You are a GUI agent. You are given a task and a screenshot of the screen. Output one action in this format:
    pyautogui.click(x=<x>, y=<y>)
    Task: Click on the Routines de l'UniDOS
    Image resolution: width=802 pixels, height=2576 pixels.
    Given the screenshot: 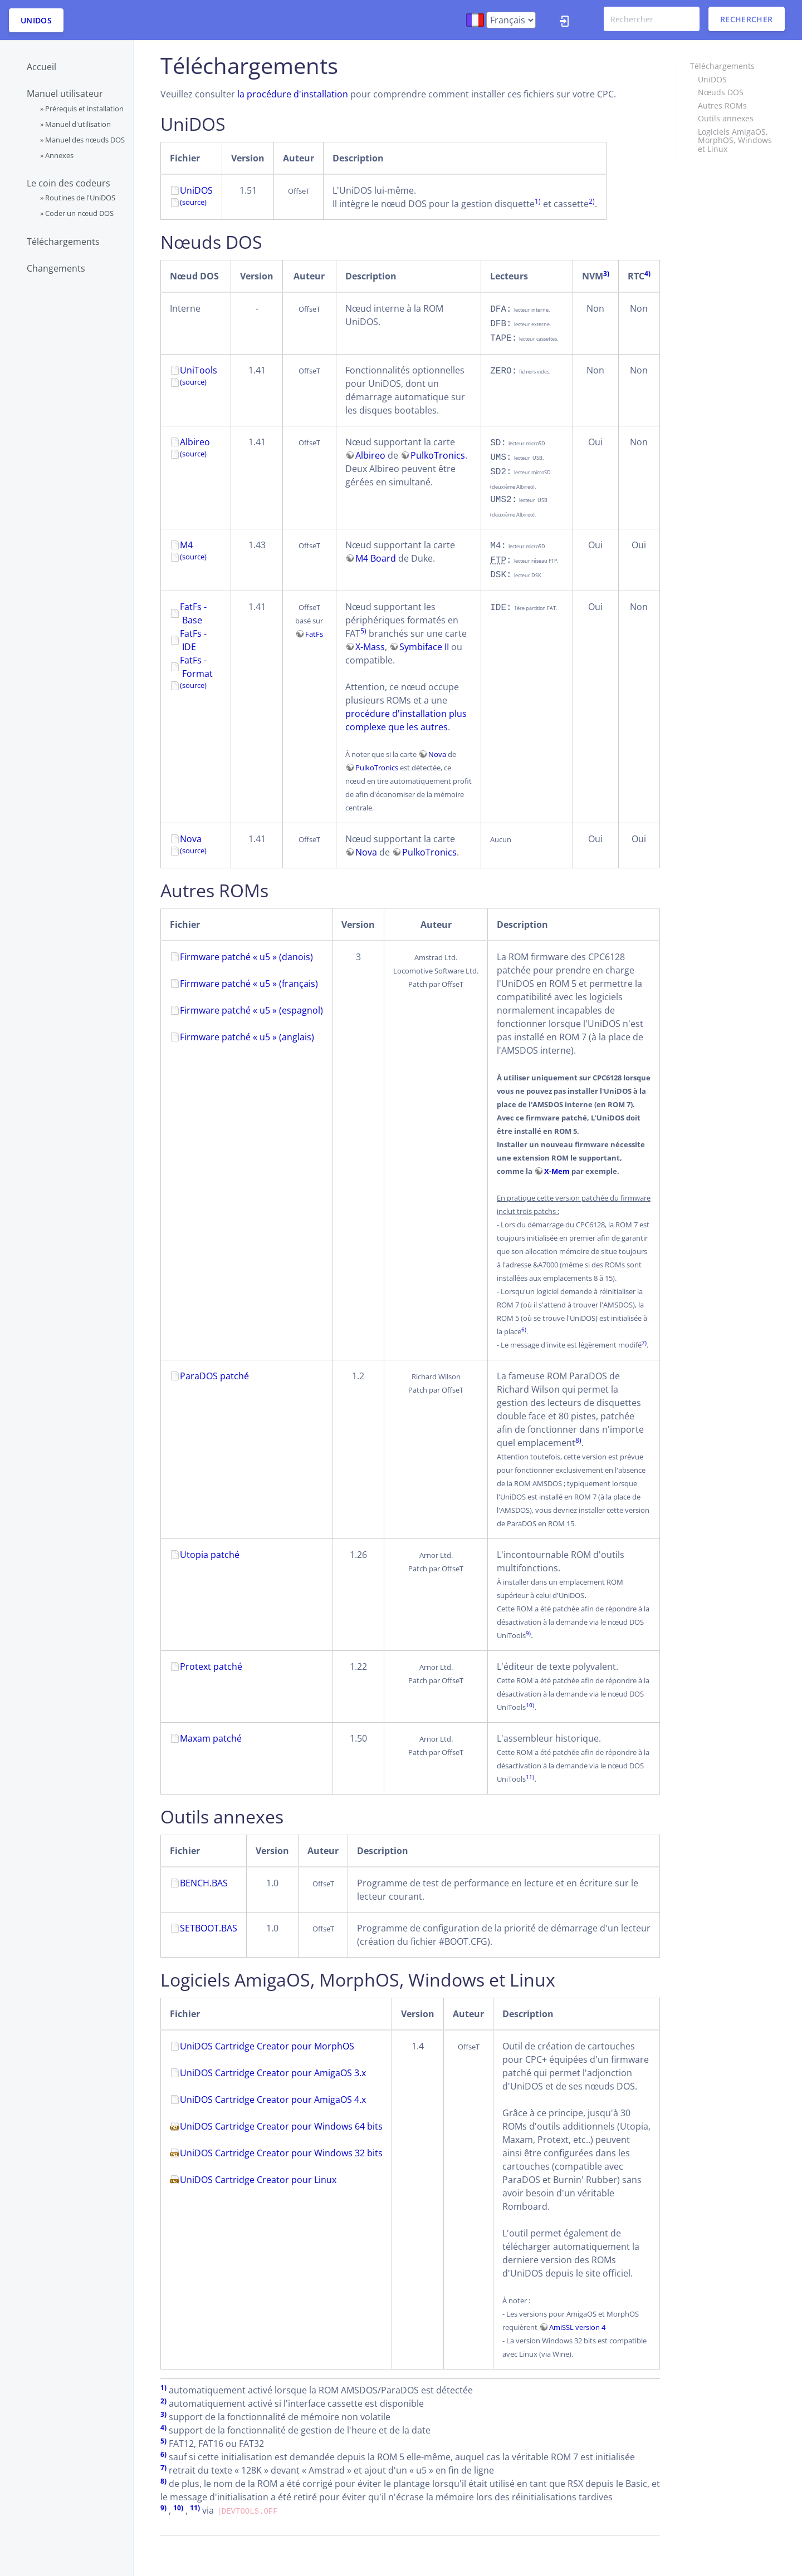 What is the action you would take?
    pyautogui.click(x=80, y=198)
    